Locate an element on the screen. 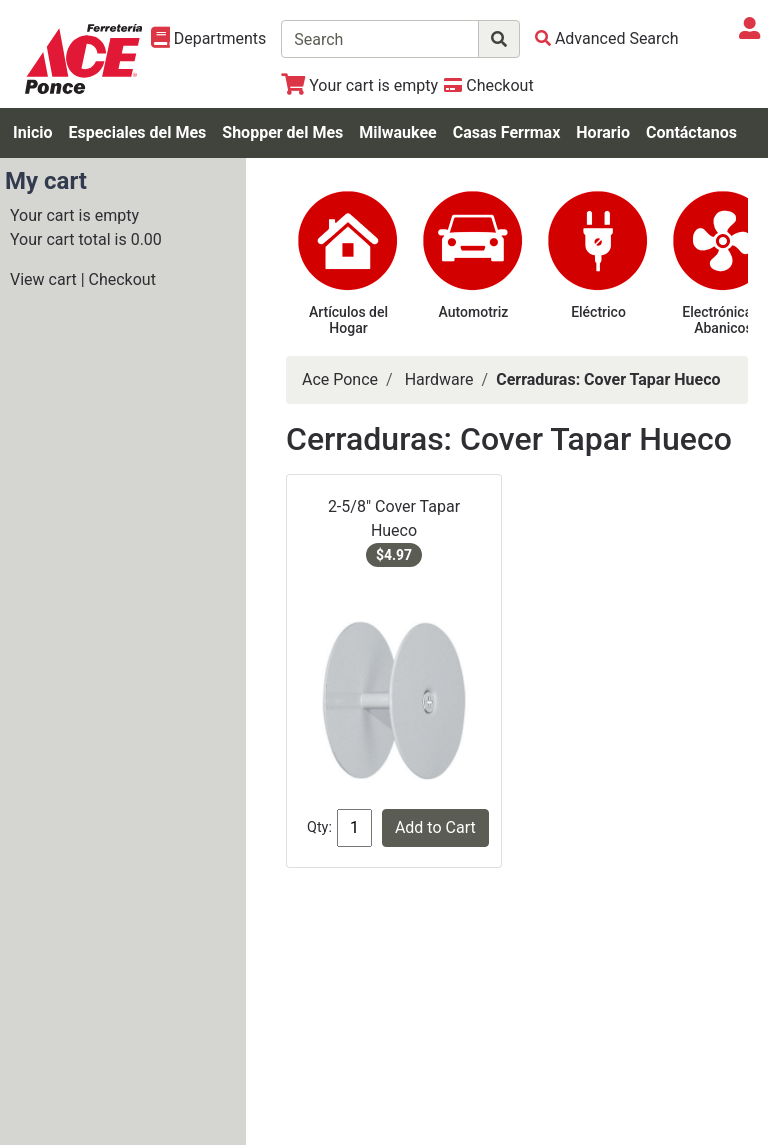  Artículos del Hogar is located at coordinates (348, 320).